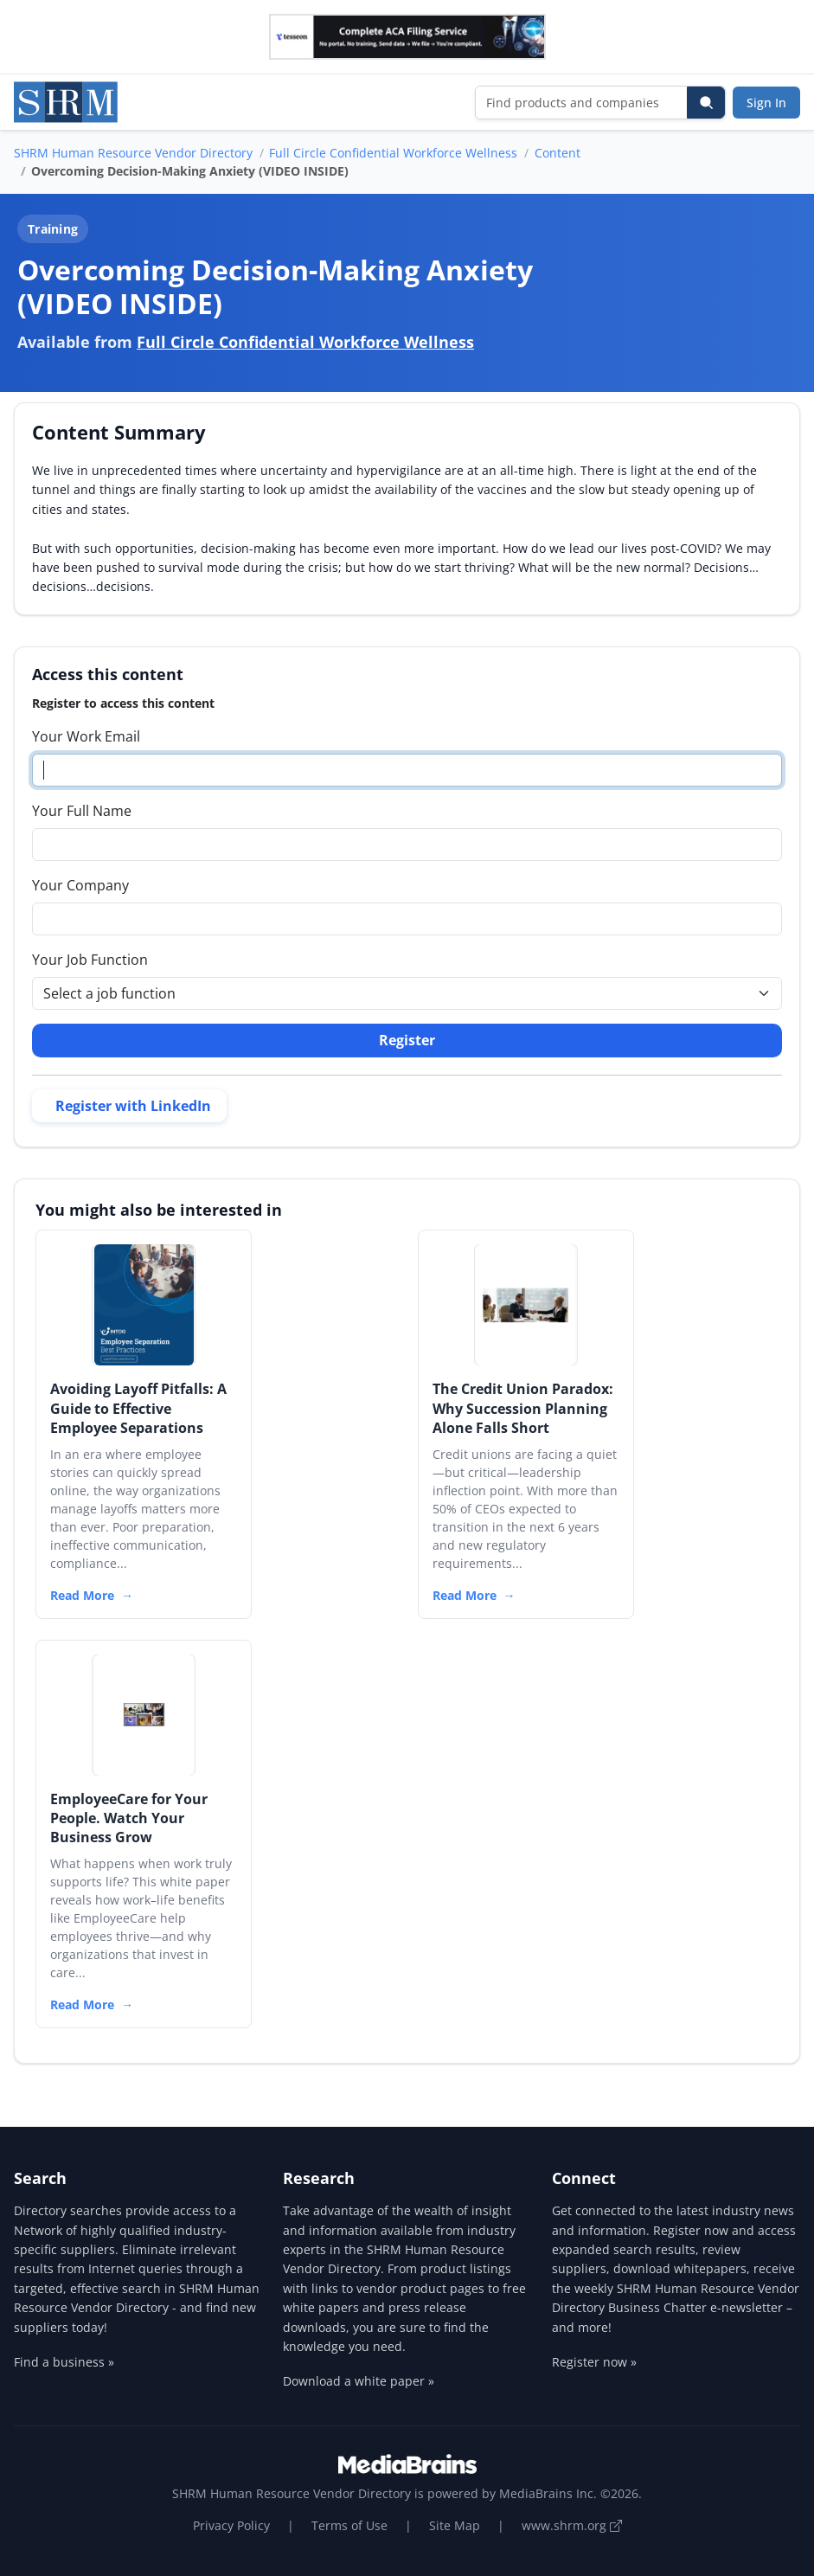 Image resolution: width=814 pixels, height=2576 pixels. I want to click on [Find products and companies], so click(582, 103).